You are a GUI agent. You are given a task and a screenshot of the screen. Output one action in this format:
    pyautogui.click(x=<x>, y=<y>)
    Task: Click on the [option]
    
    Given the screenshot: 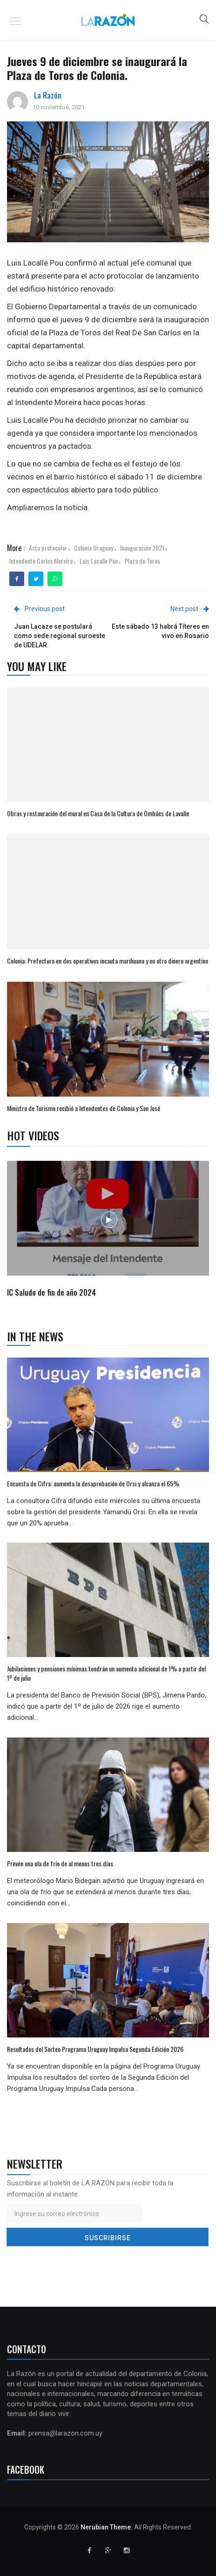 What is the action you would take?
    pyautogui.click(x=108, y=1230)
    